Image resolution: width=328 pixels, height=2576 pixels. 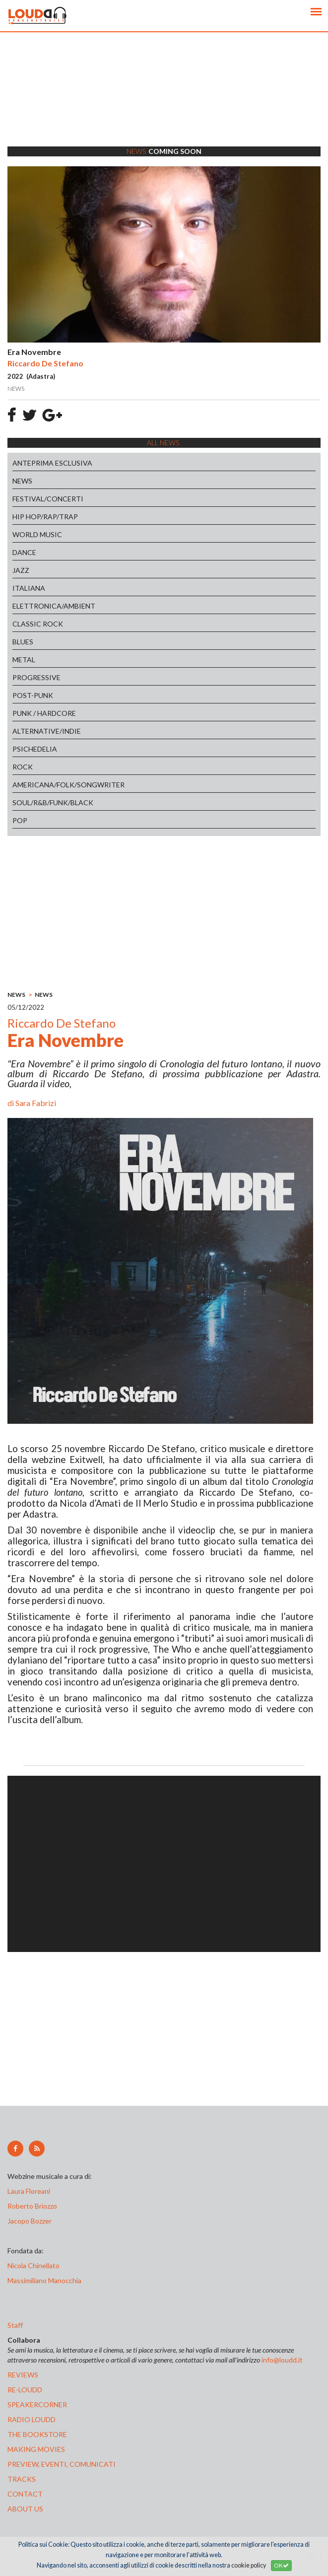 What do you see at coordinates (36, 677) in the screenshot?
I see `PROGRESSIVE` at bounding box center [36, 677].